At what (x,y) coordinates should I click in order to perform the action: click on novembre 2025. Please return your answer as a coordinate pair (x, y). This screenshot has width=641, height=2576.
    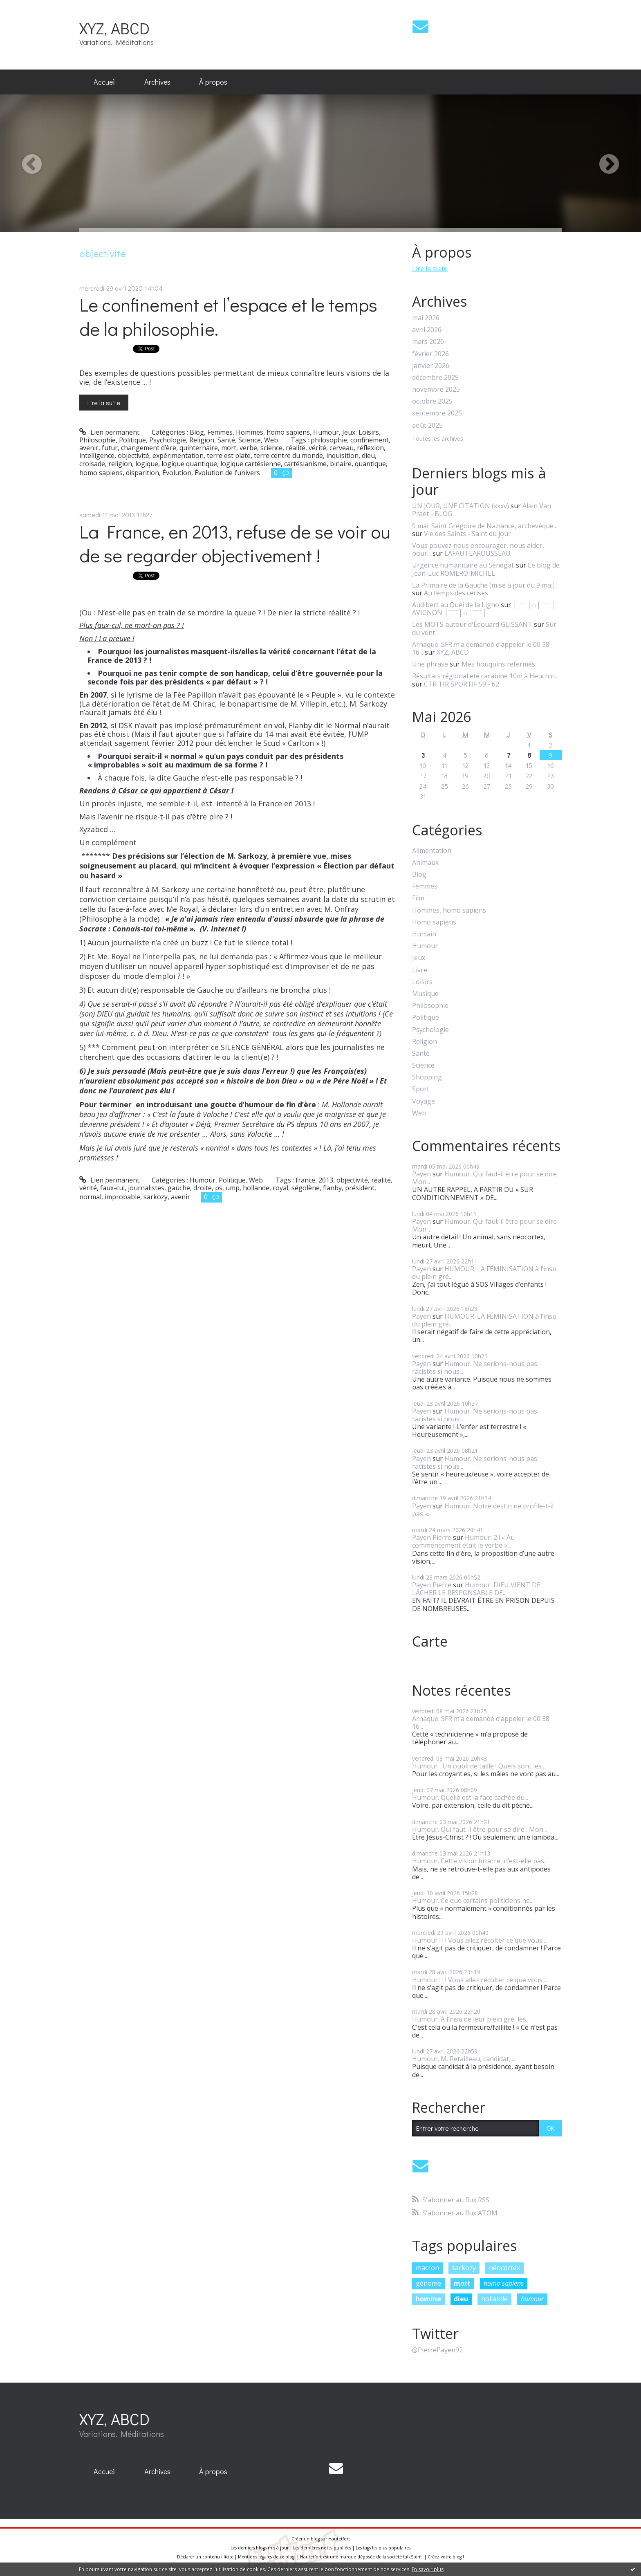
    Looking at the image, I should click on (436, 389).